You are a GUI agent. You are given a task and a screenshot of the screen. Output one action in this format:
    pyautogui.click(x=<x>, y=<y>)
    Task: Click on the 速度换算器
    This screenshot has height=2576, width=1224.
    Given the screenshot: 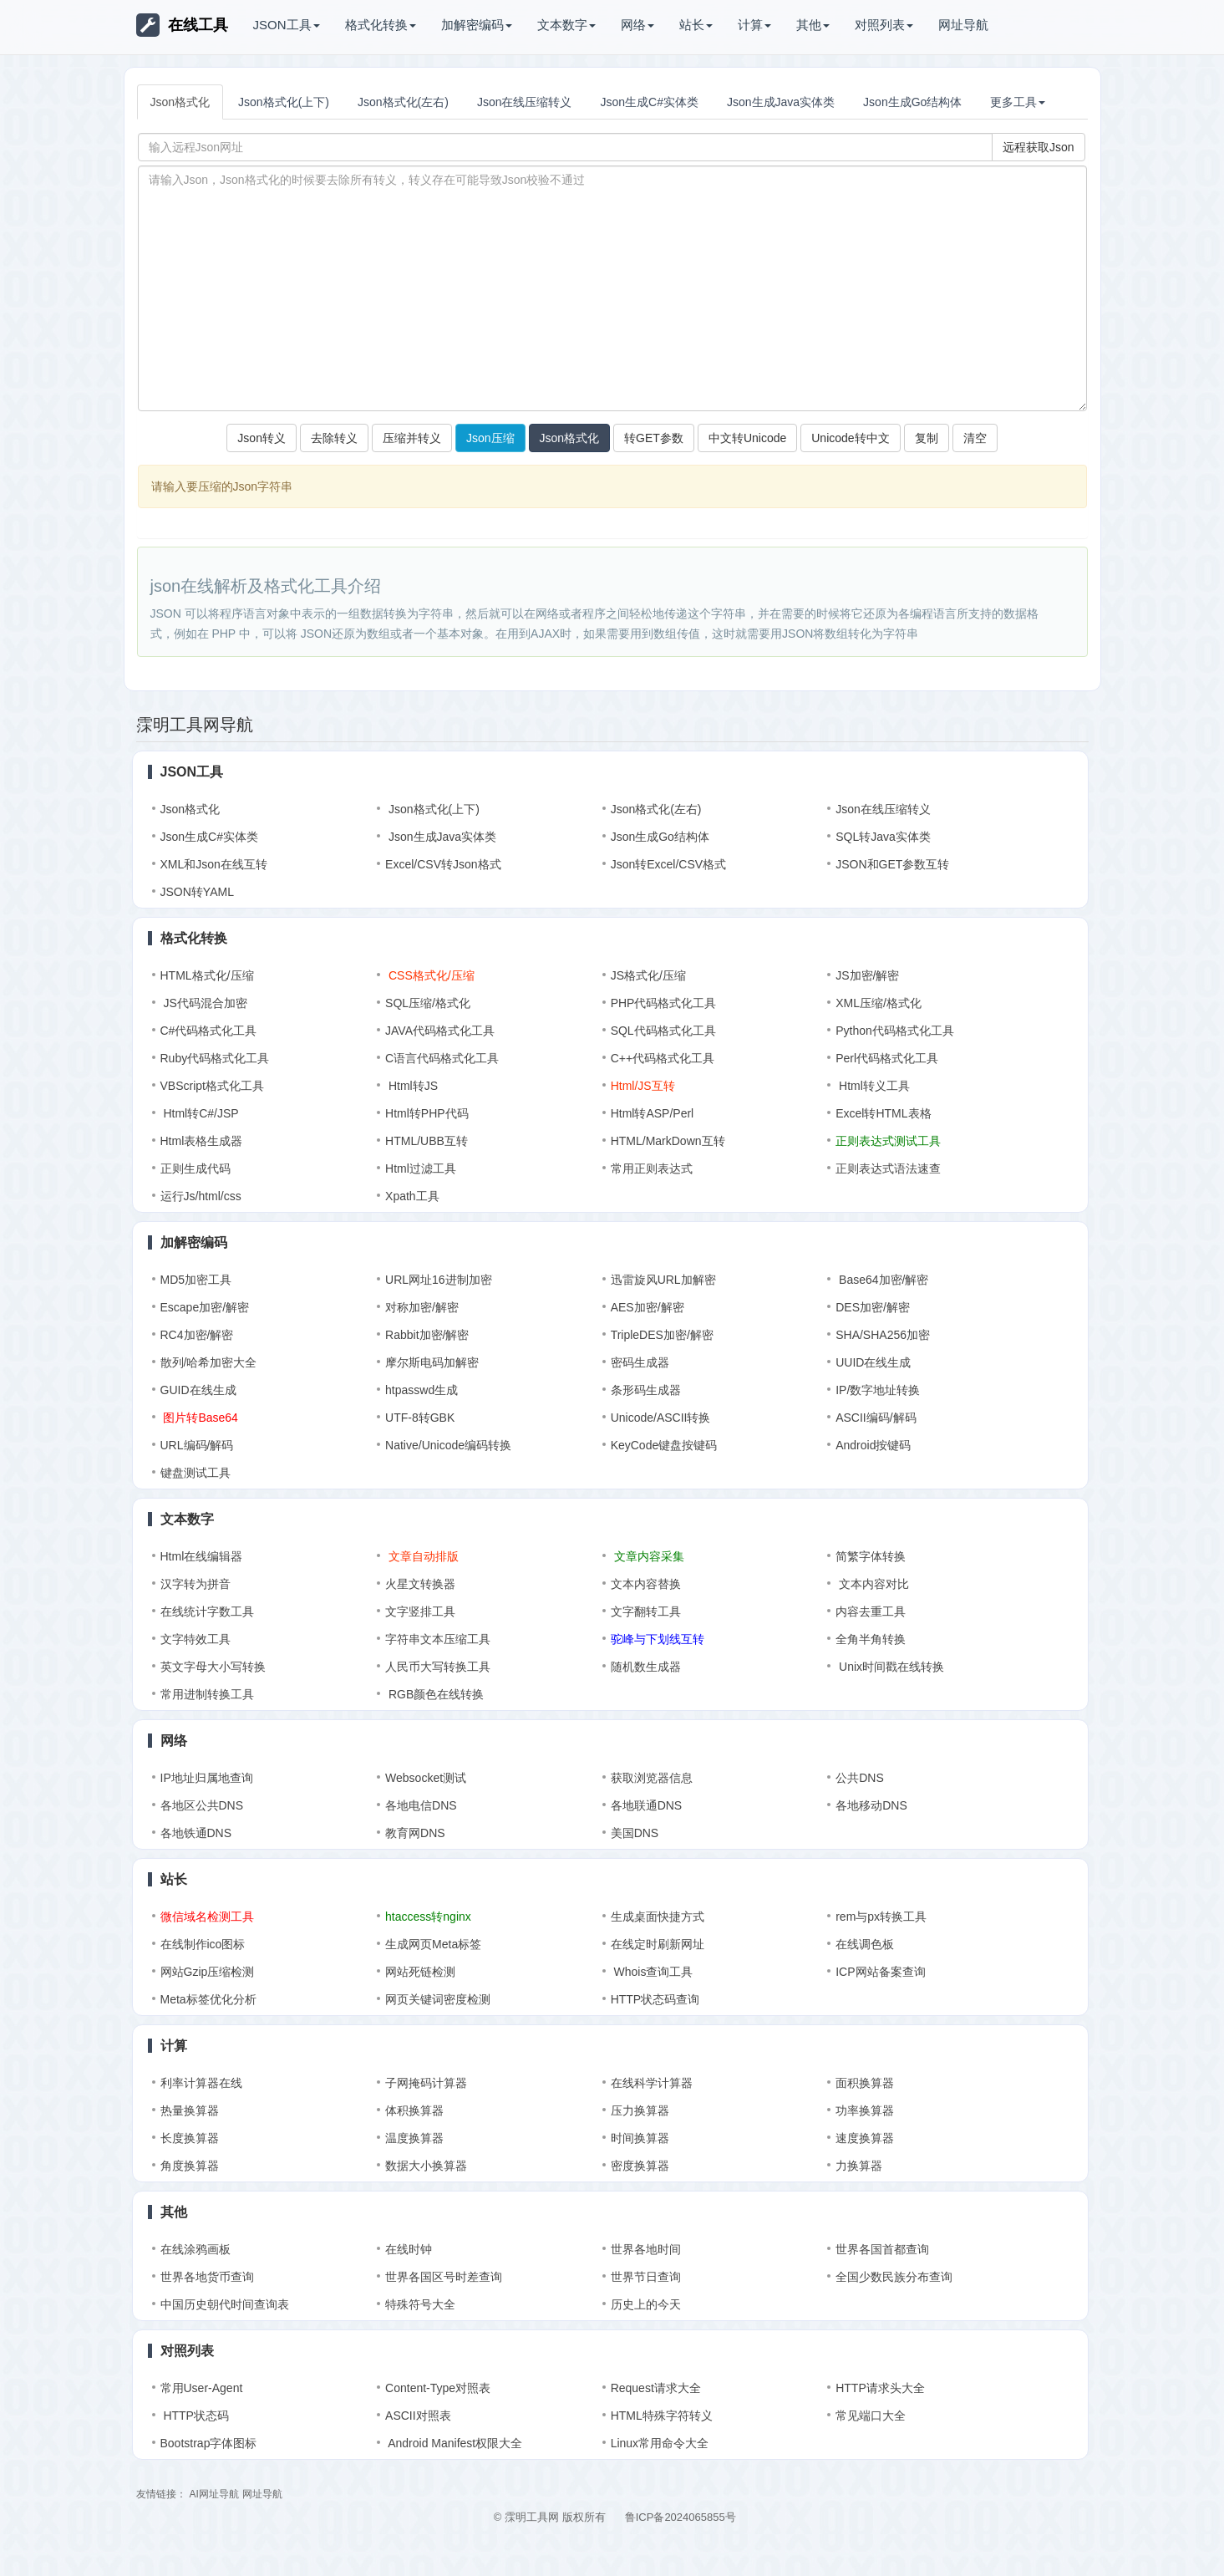 What is the action you would take?
    pyautogui.click(x=864, y=2138)
    